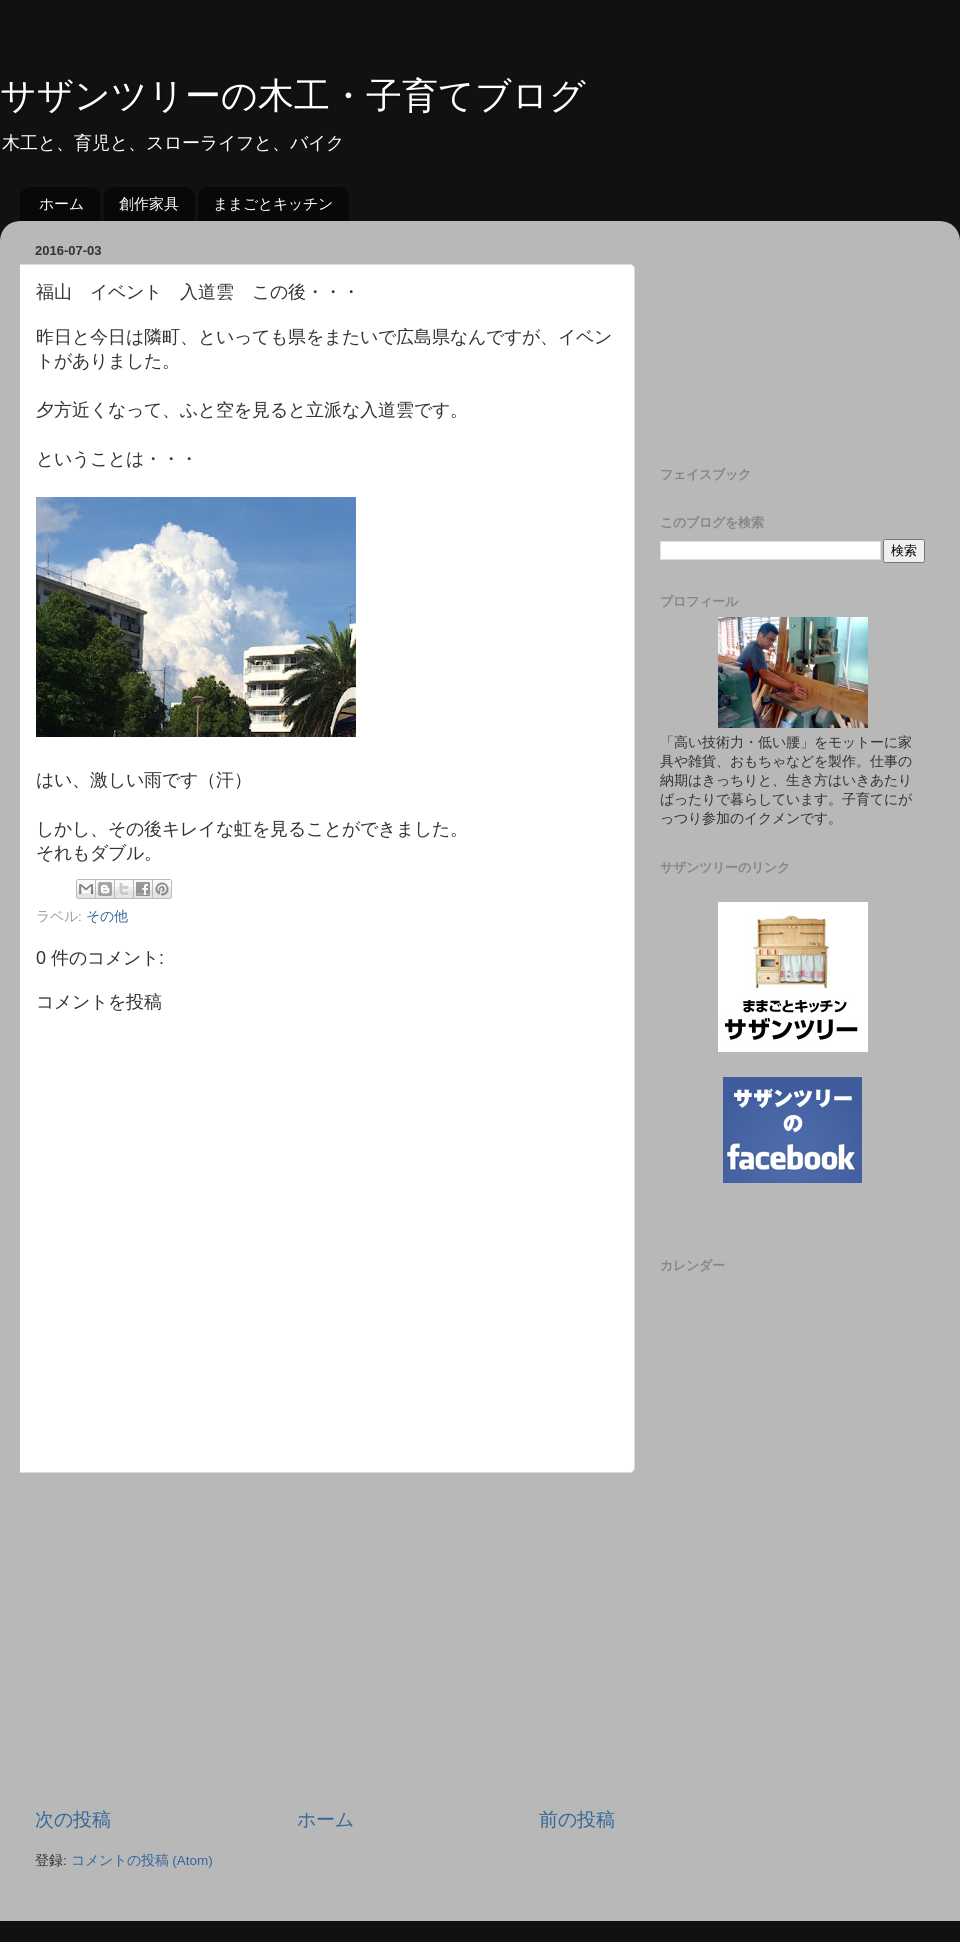 The image size is (960, 1942). Describe the element at coordinates (107, 916) in the screenshot. I see `その他` at that location.